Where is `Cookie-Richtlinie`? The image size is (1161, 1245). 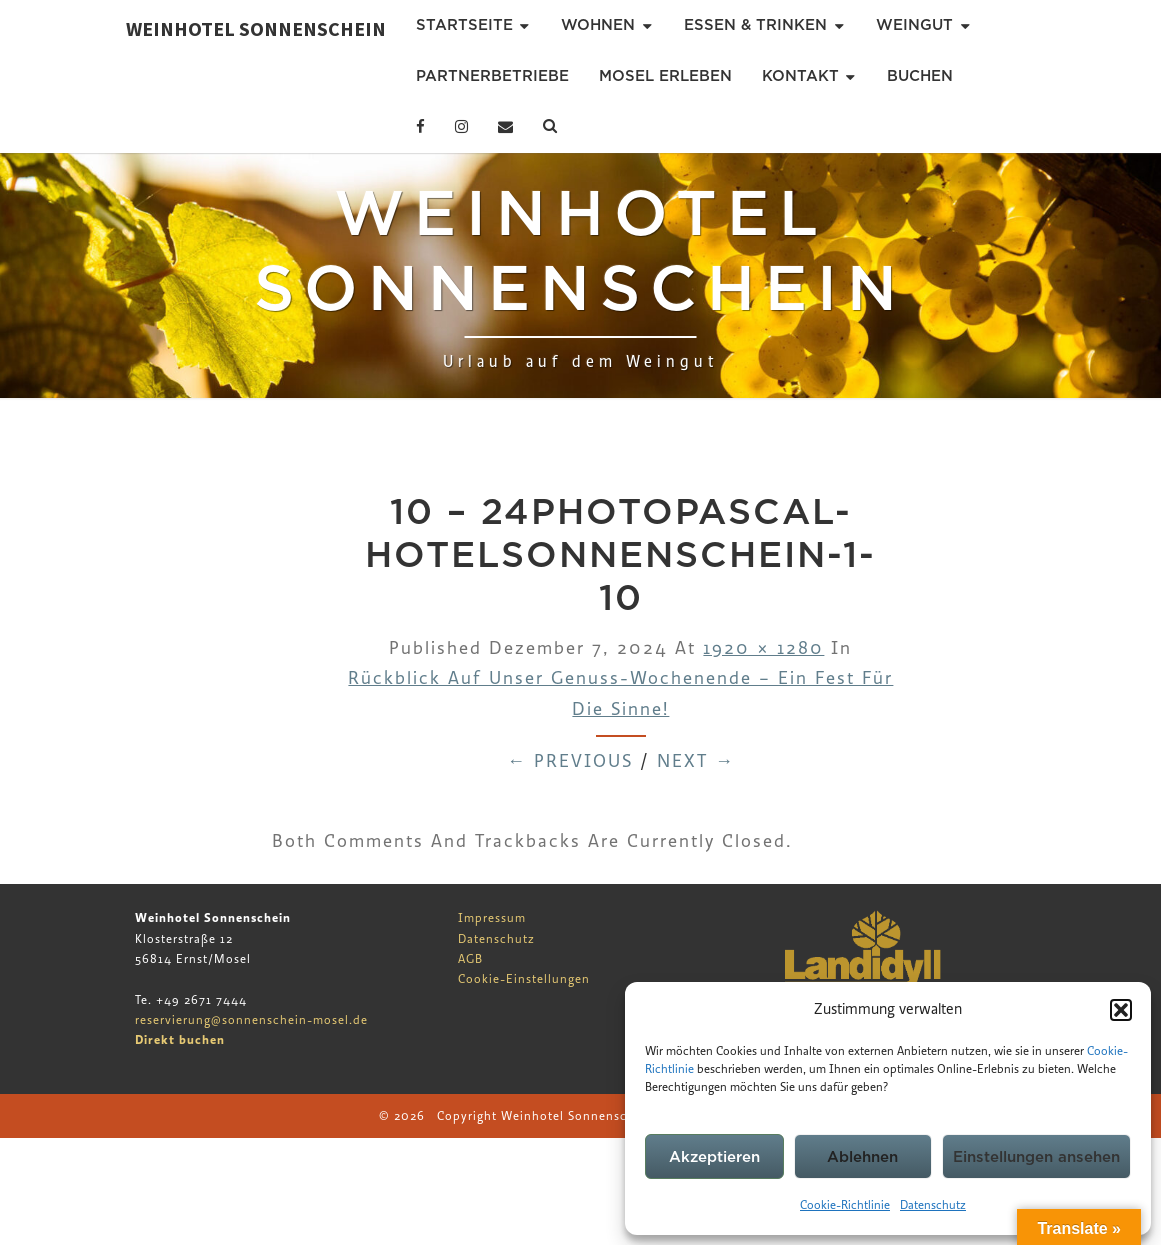 Cookie-Richtlinie is located at coordinates (845, 1205).